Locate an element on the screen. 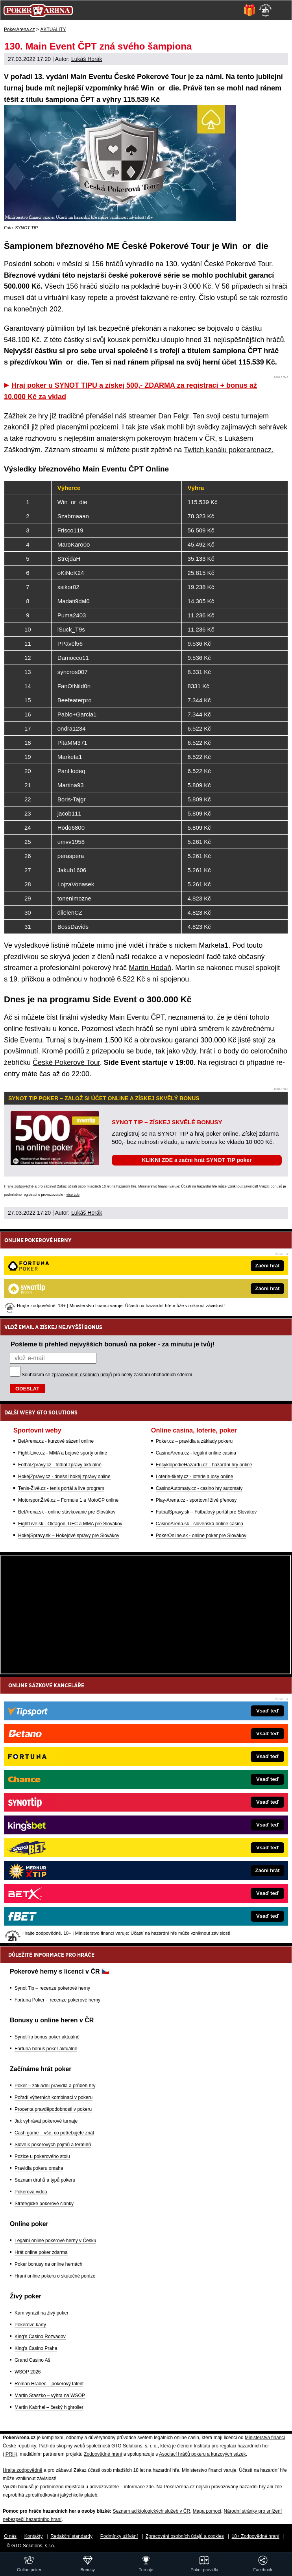 This screenshot has height=2576, width=292. zpracováním osobních údajů is located at coordinates (82, 1374).